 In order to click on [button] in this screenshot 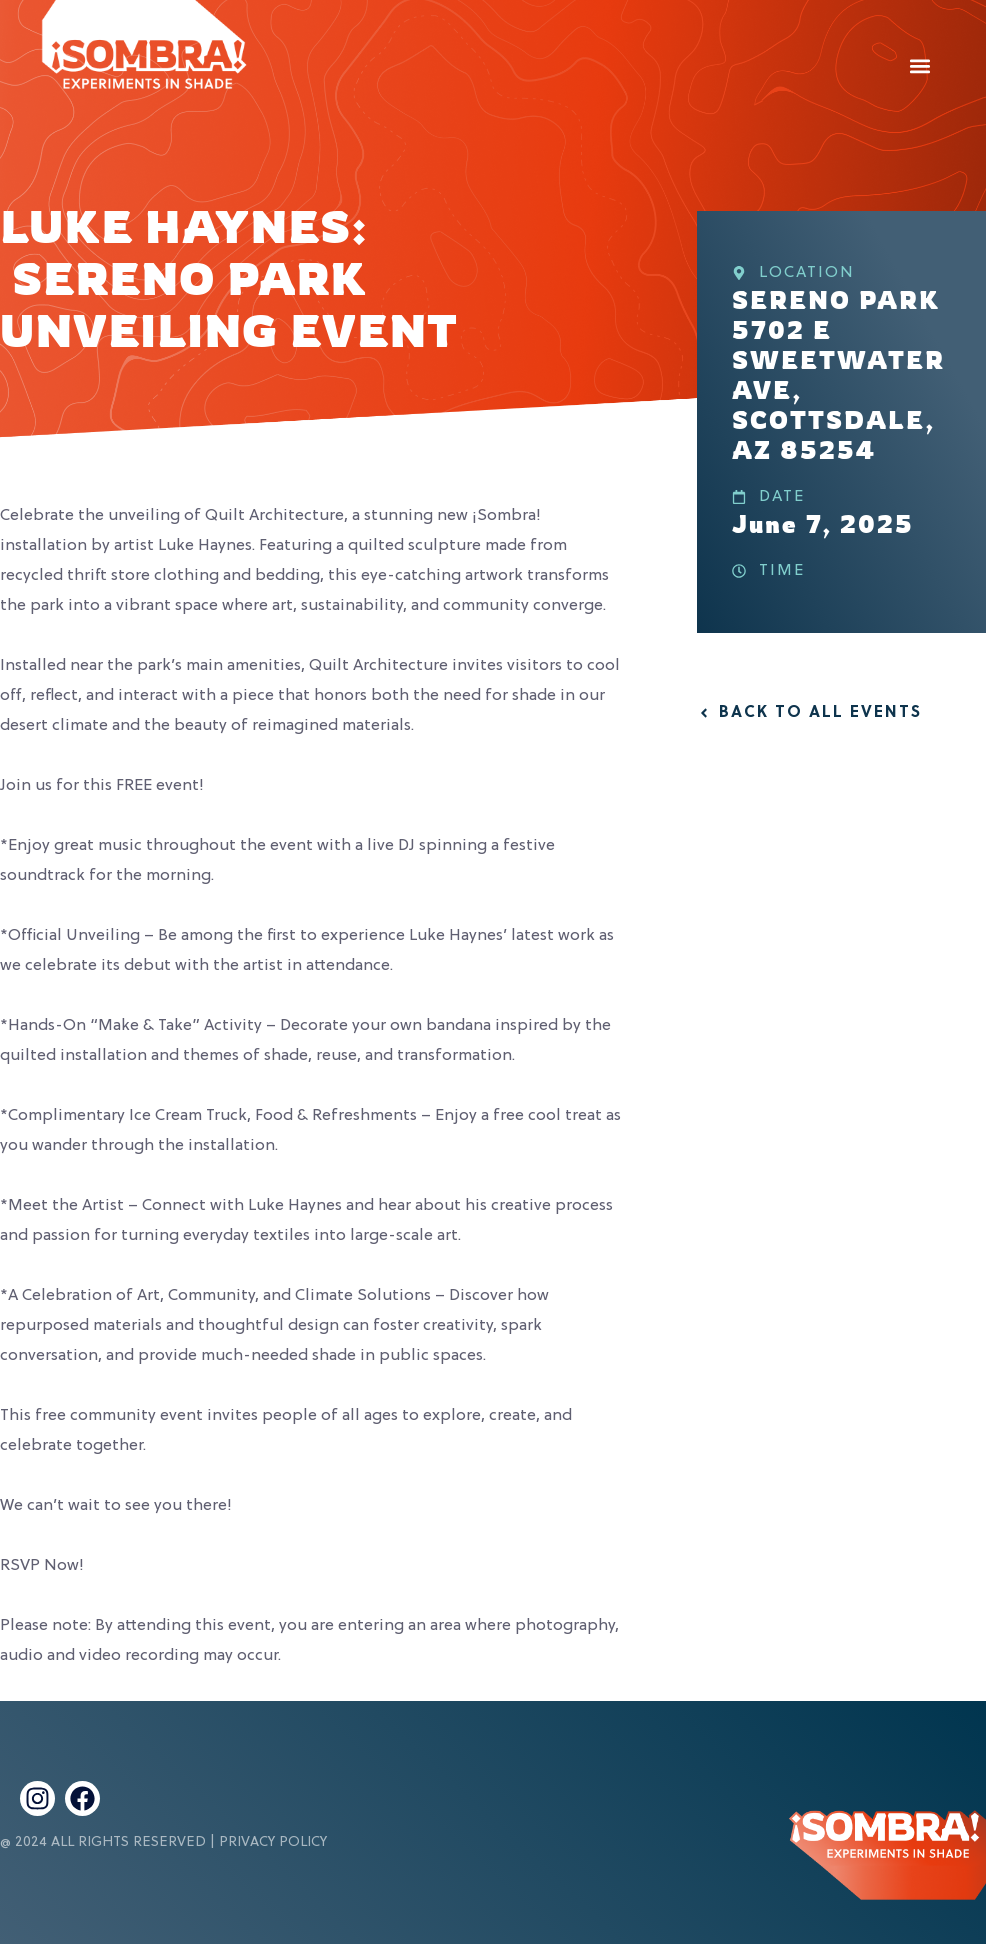, I will do `click(919, 65)`.